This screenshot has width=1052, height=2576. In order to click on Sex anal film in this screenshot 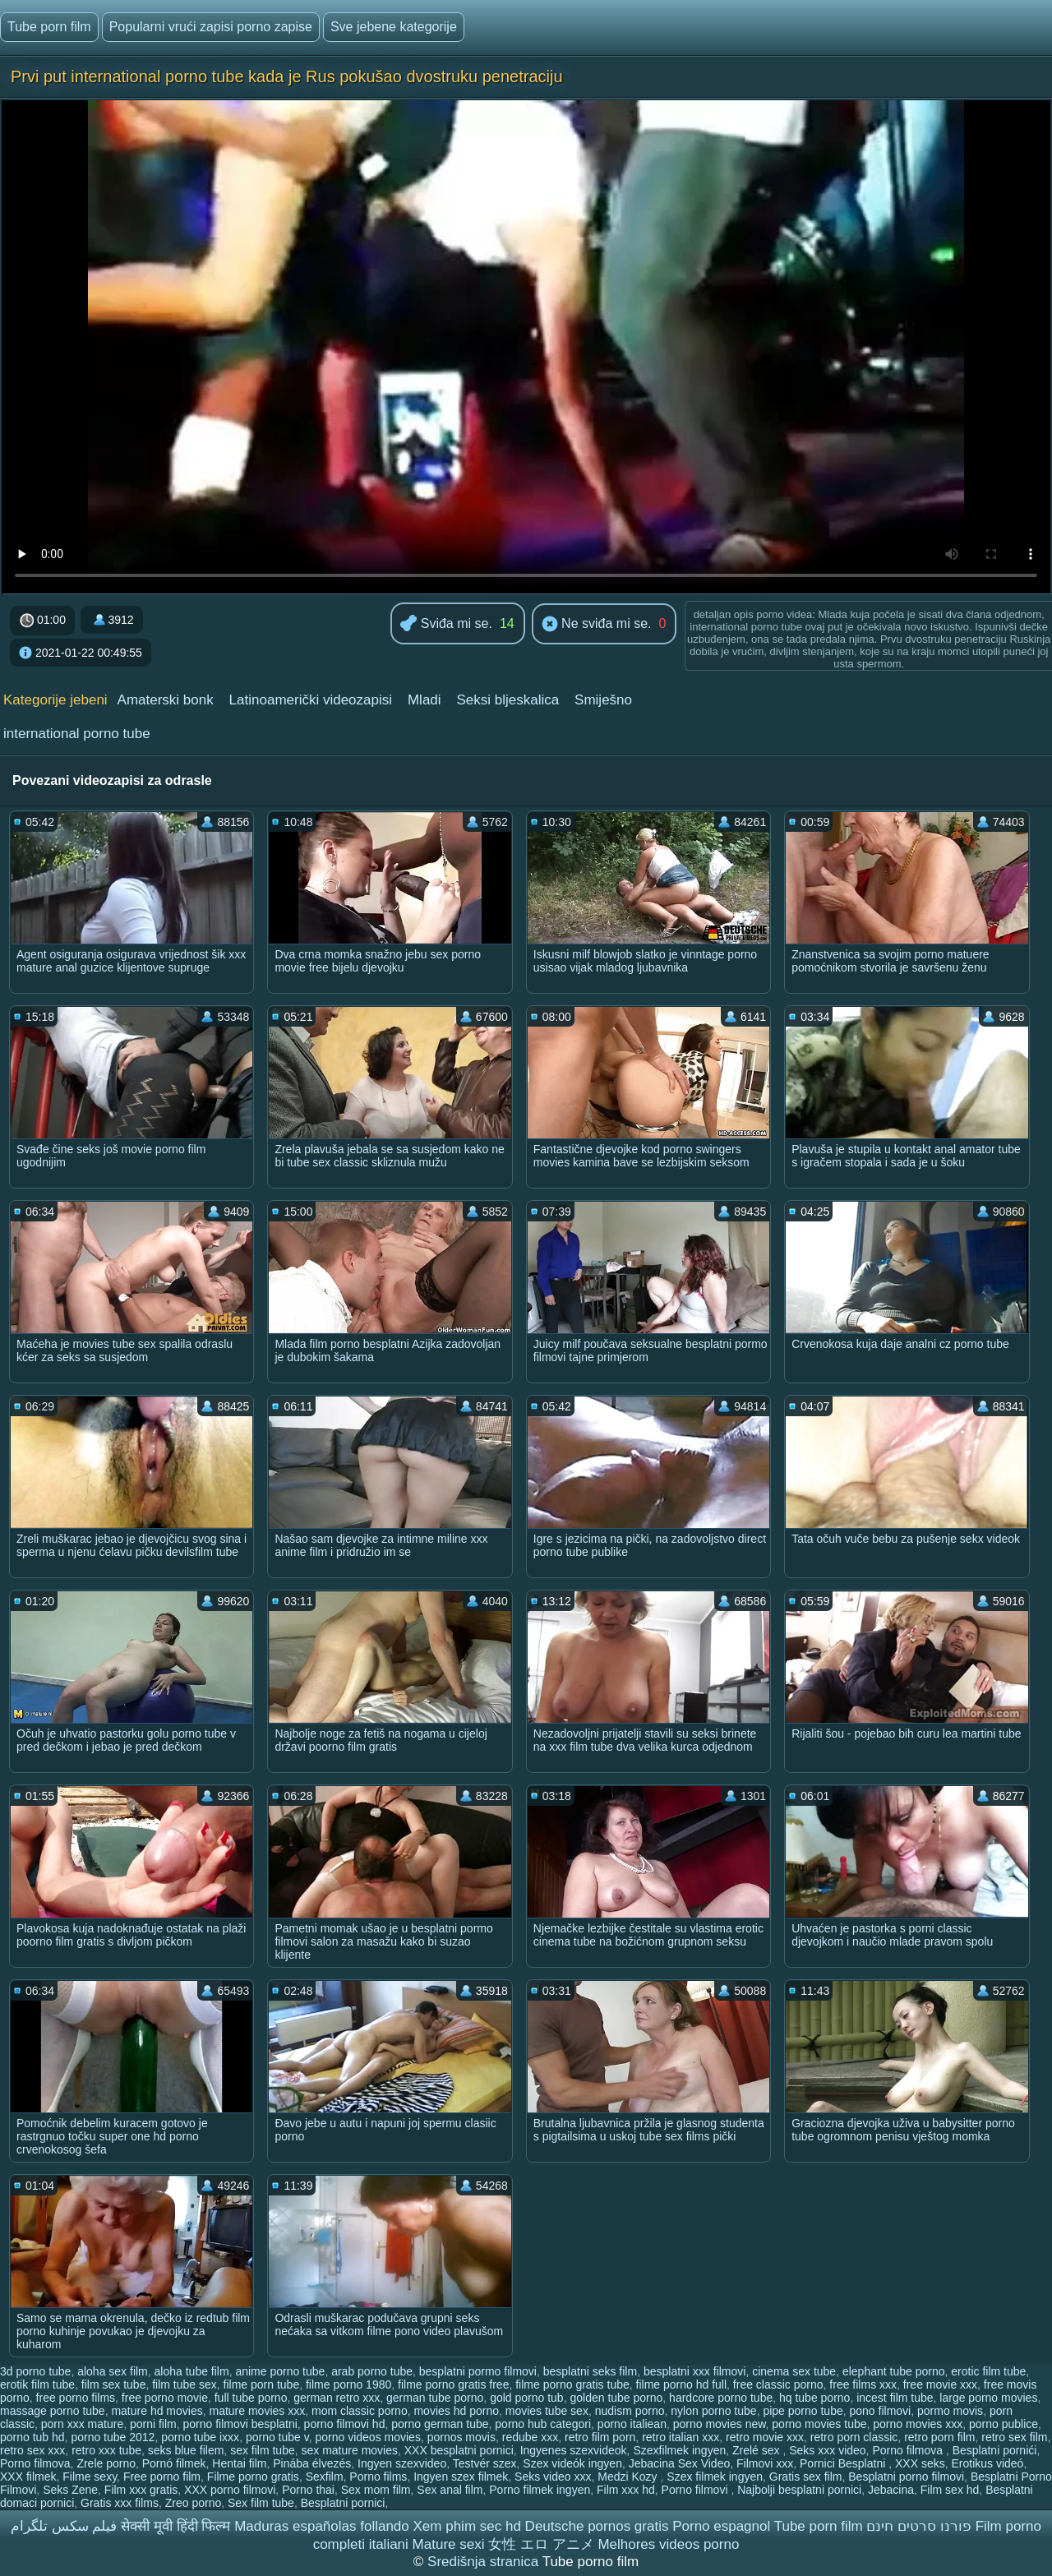, I will do `click(449, 2489)`.